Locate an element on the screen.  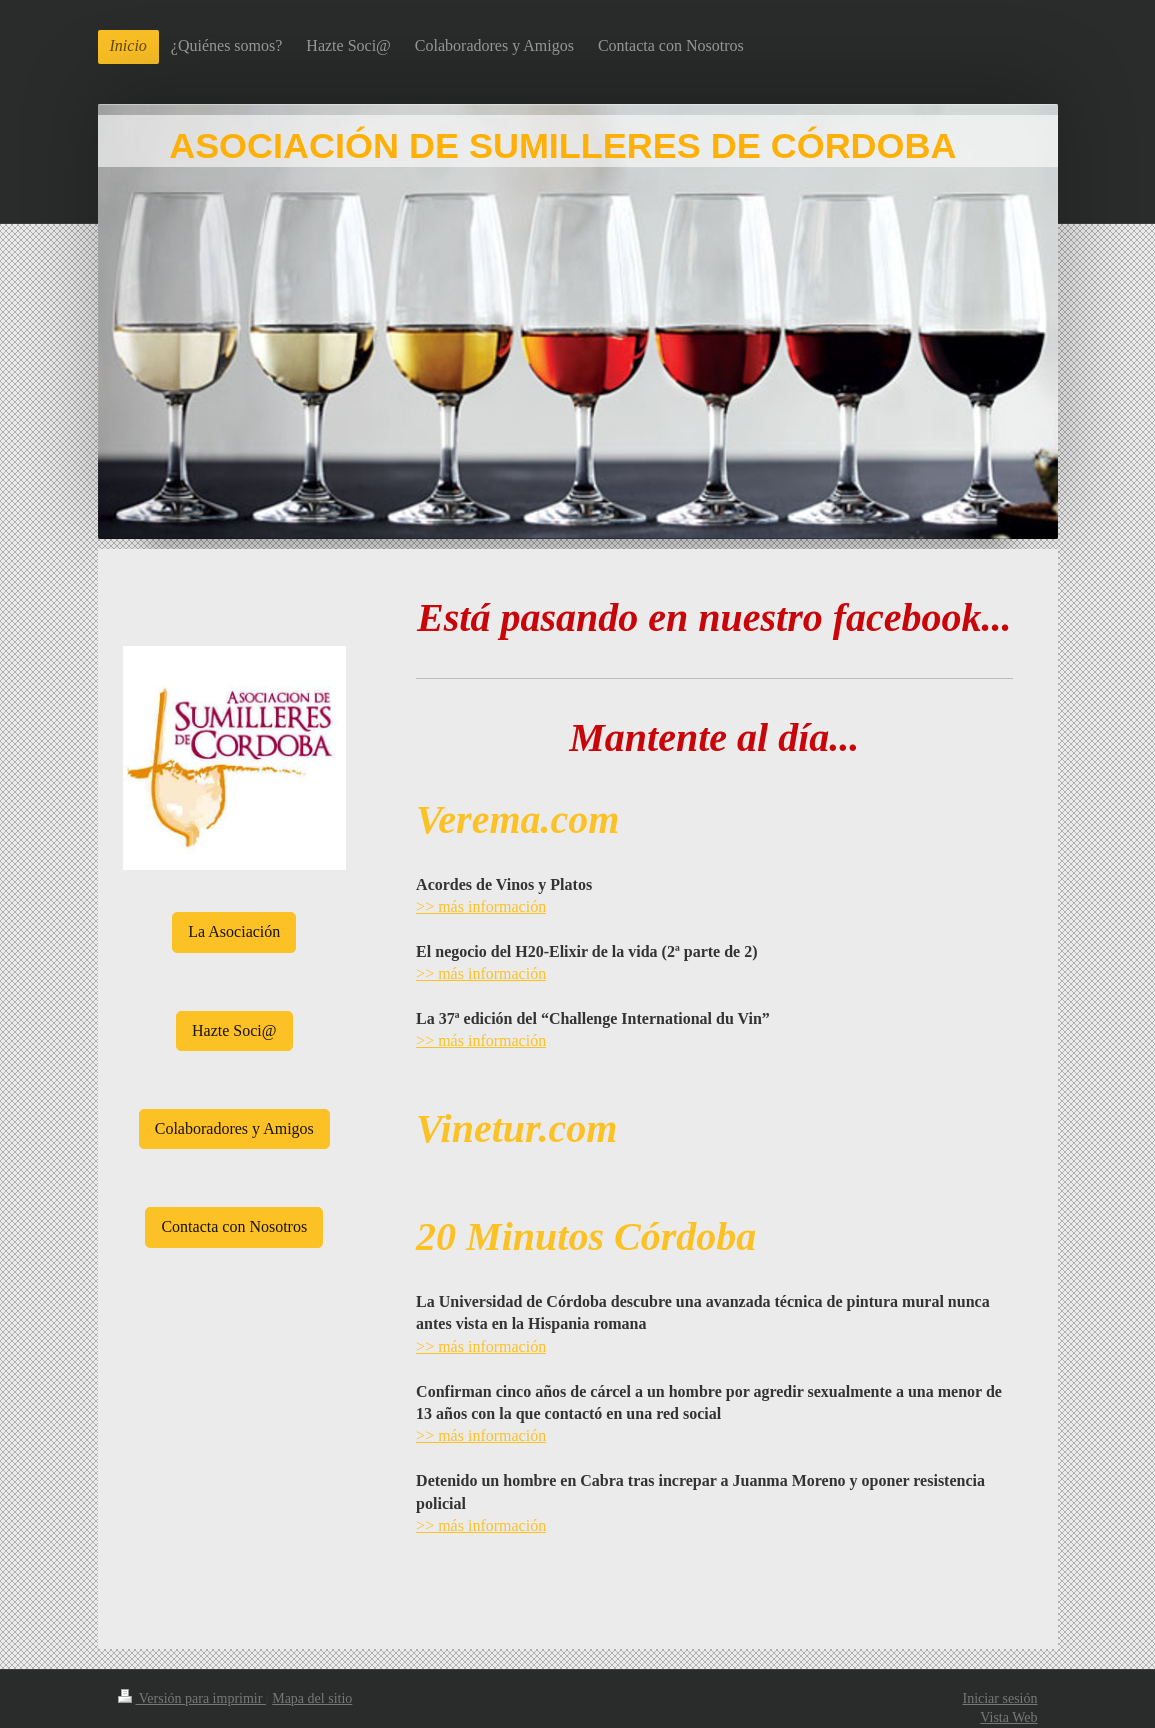
Iniciar sesión is located at coordinates (999, 1698).